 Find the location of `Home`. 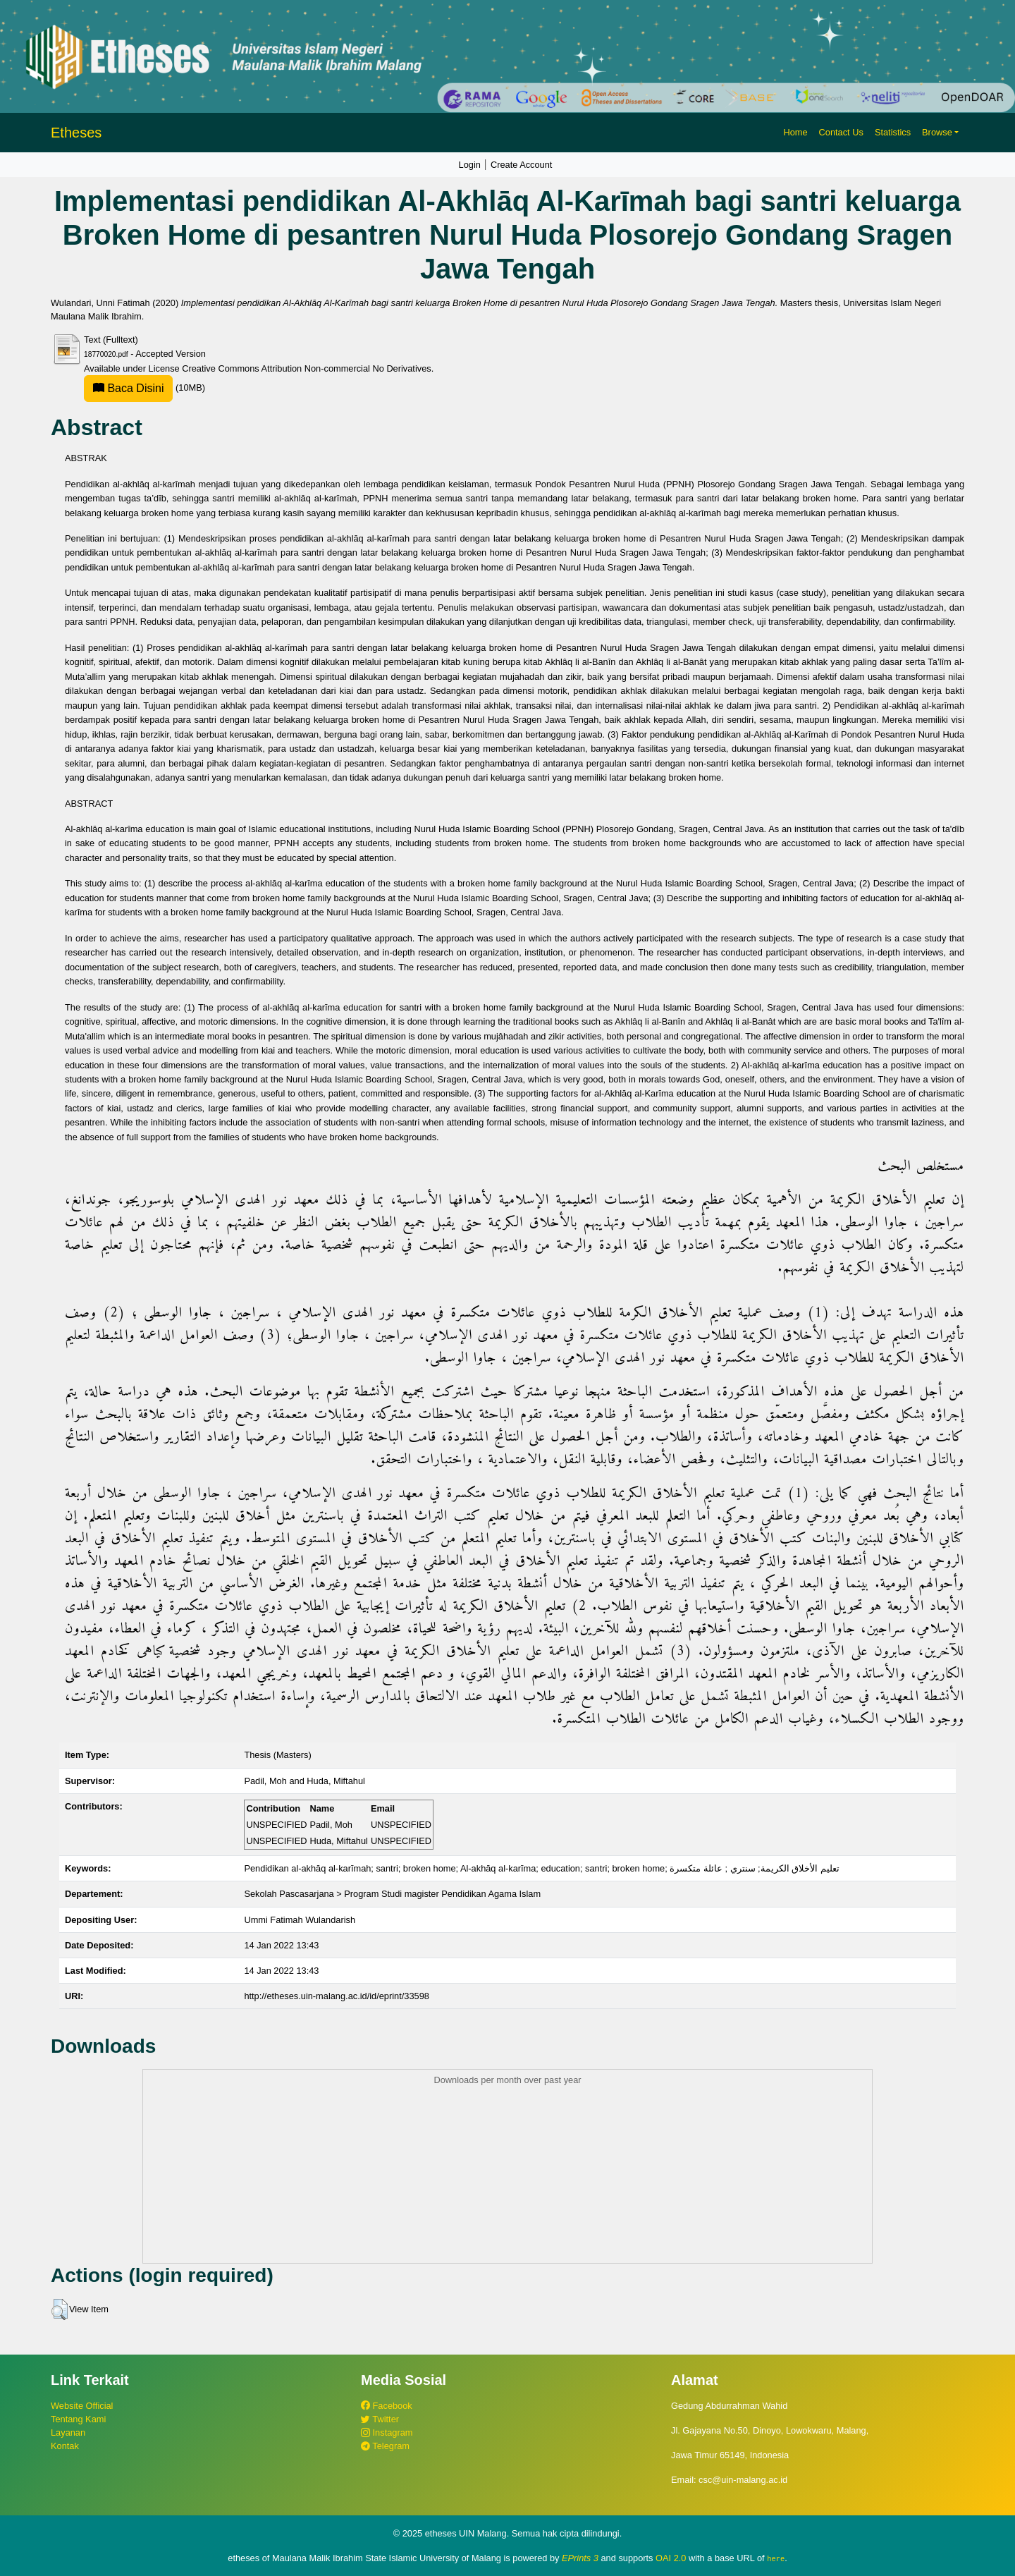

Home is located at coordinates (795, 132).